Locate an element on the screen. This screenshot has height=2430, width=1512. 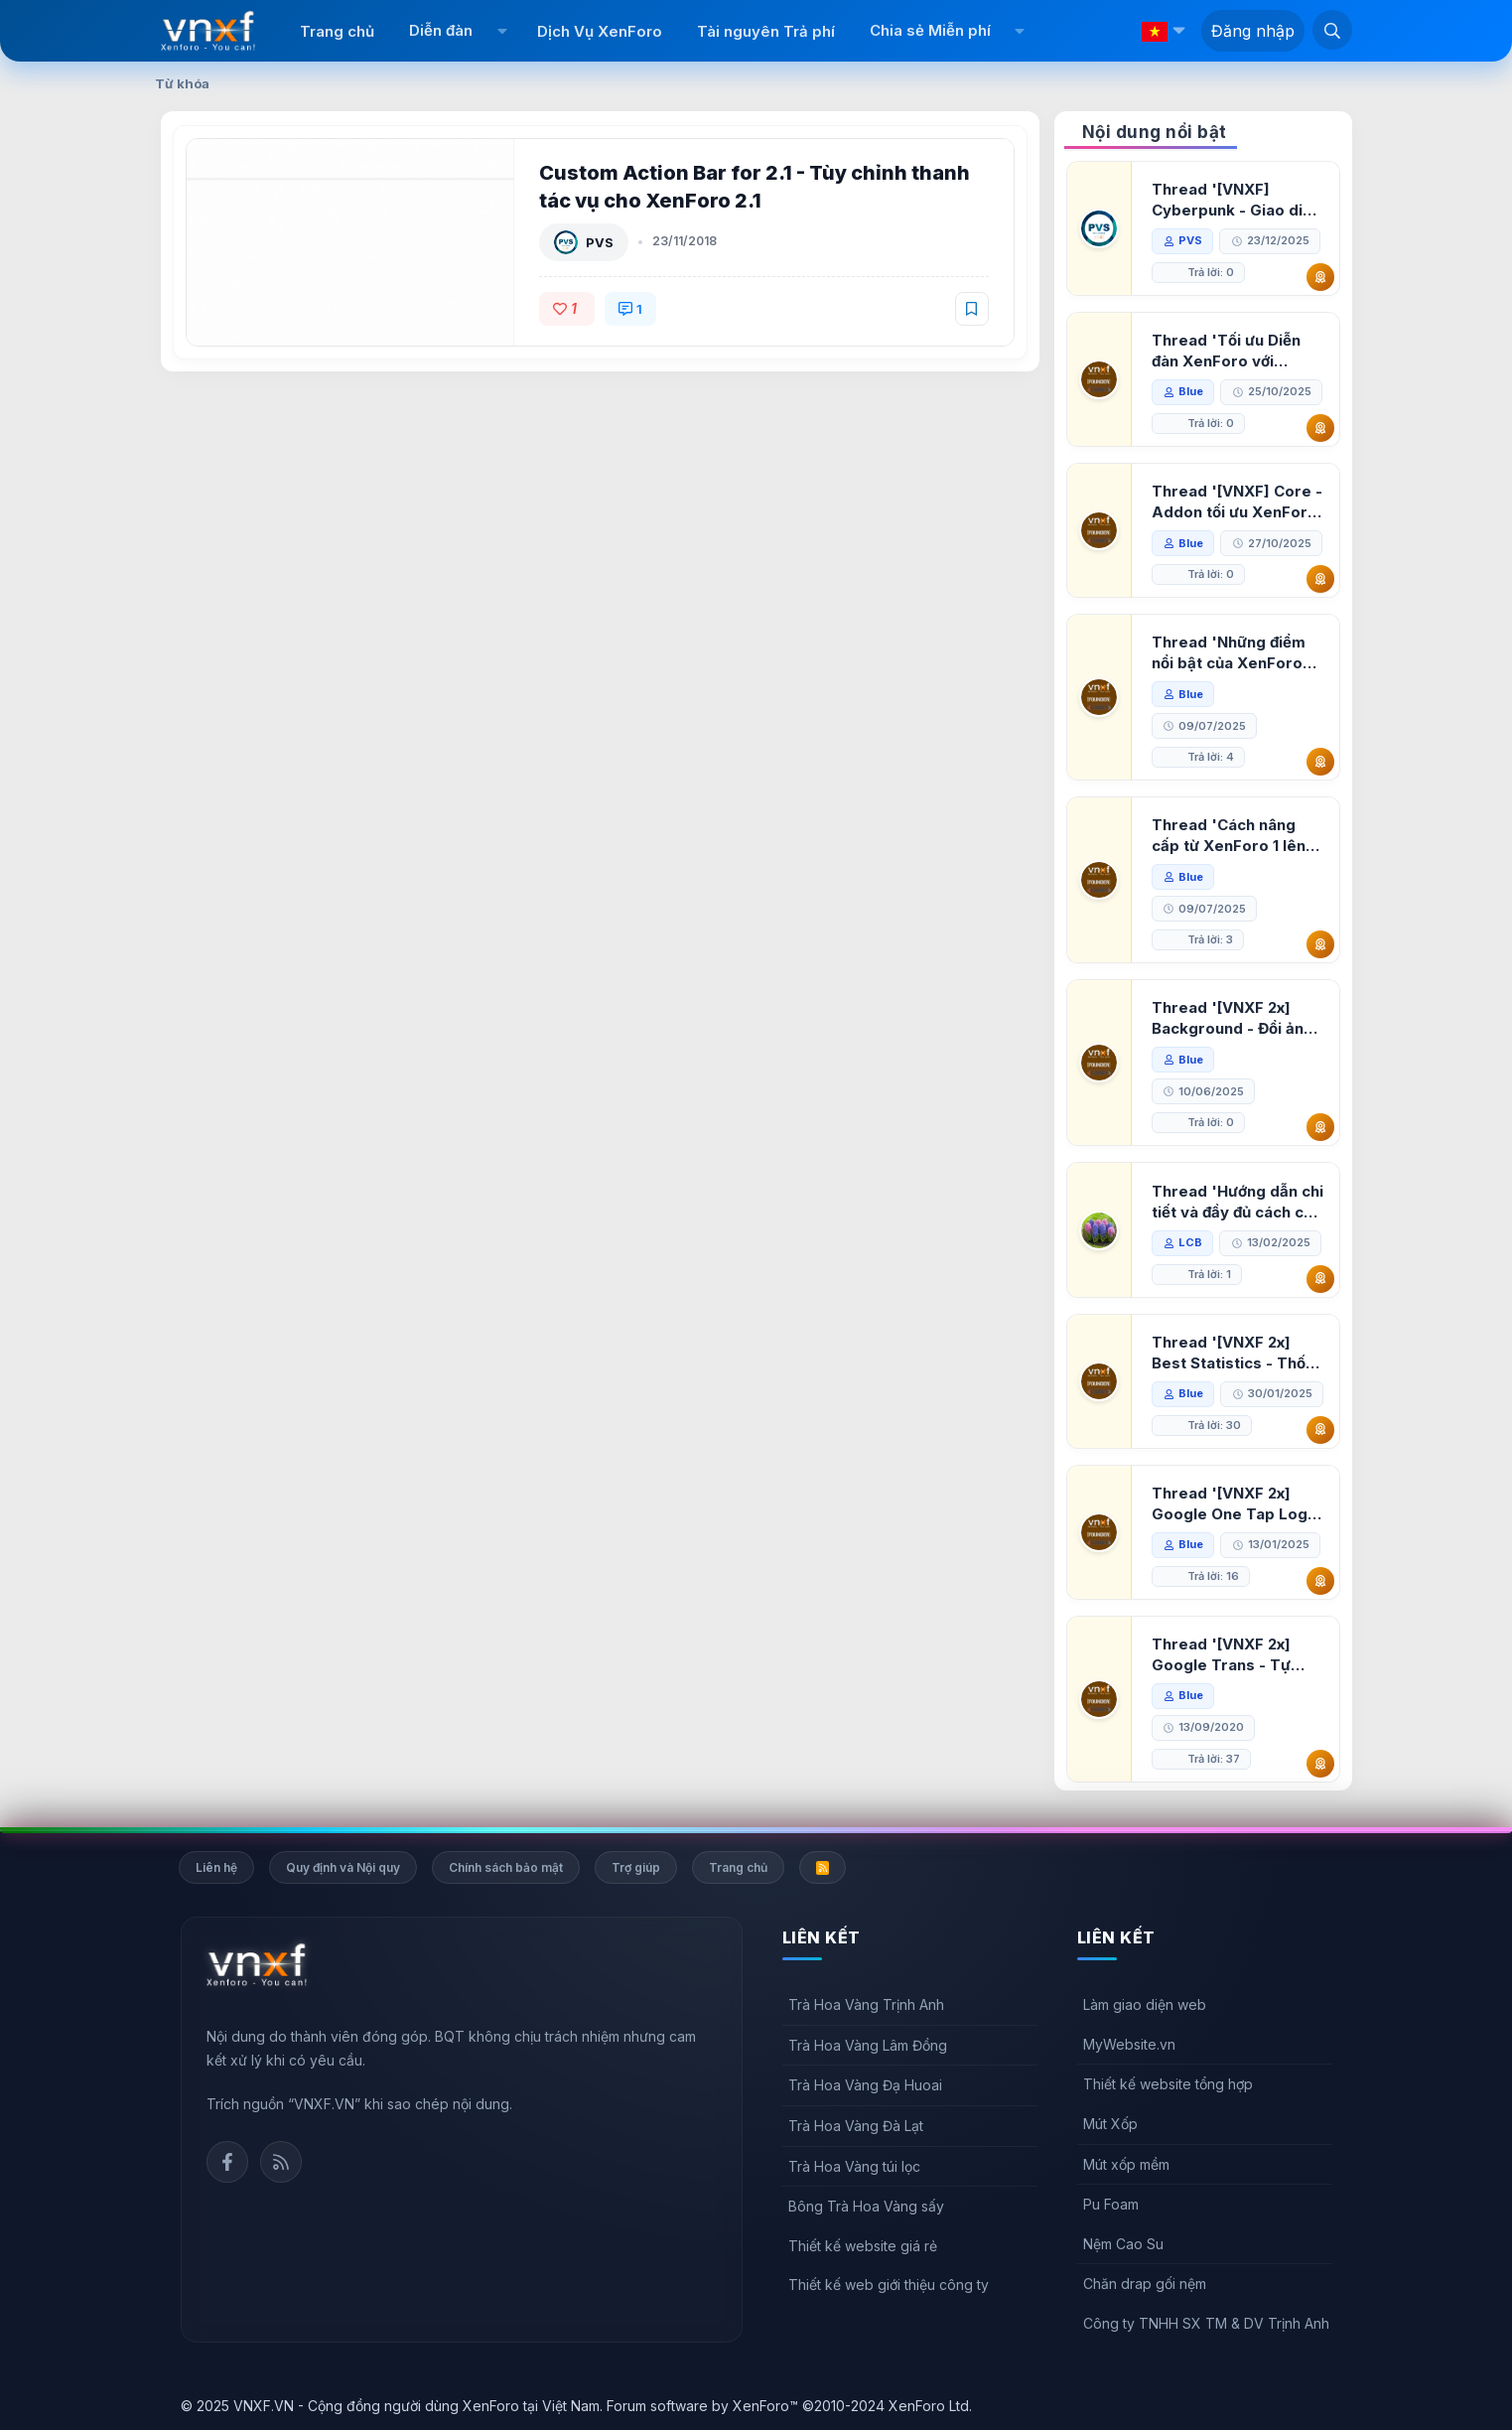
Thiết kế website giá rẻ is located at coordinates (862, 2245).